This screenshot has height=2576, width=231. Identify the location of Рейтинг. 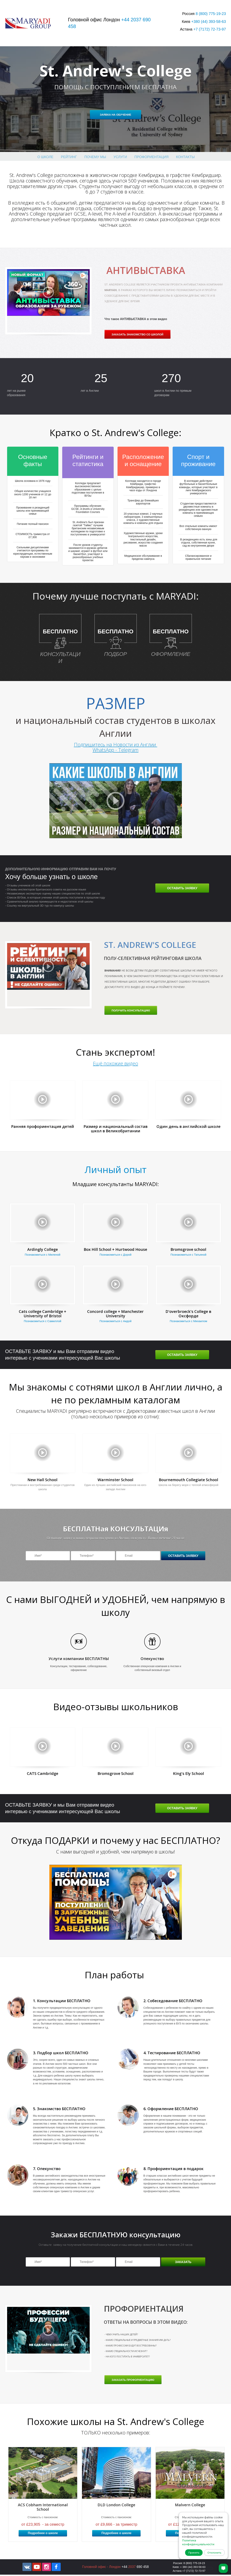
(63, 156).